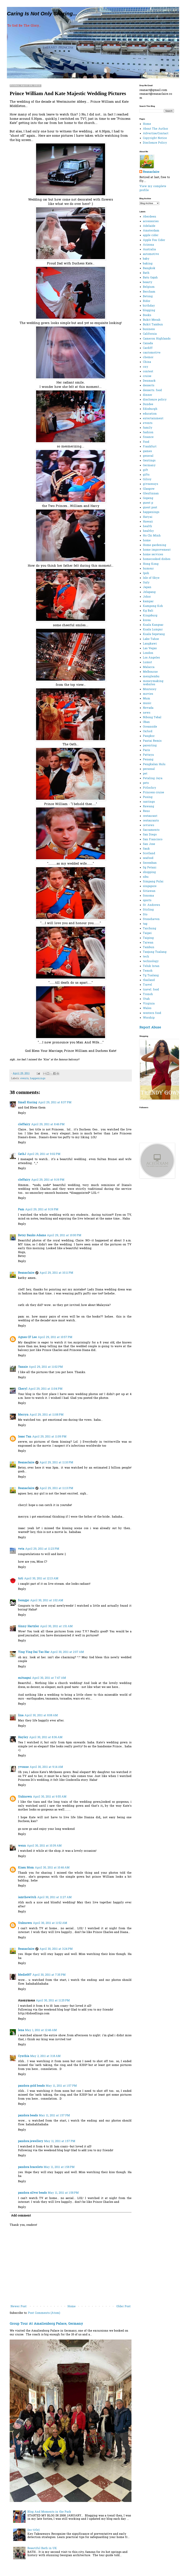  I want to click on Denmark, so click(149, 381).